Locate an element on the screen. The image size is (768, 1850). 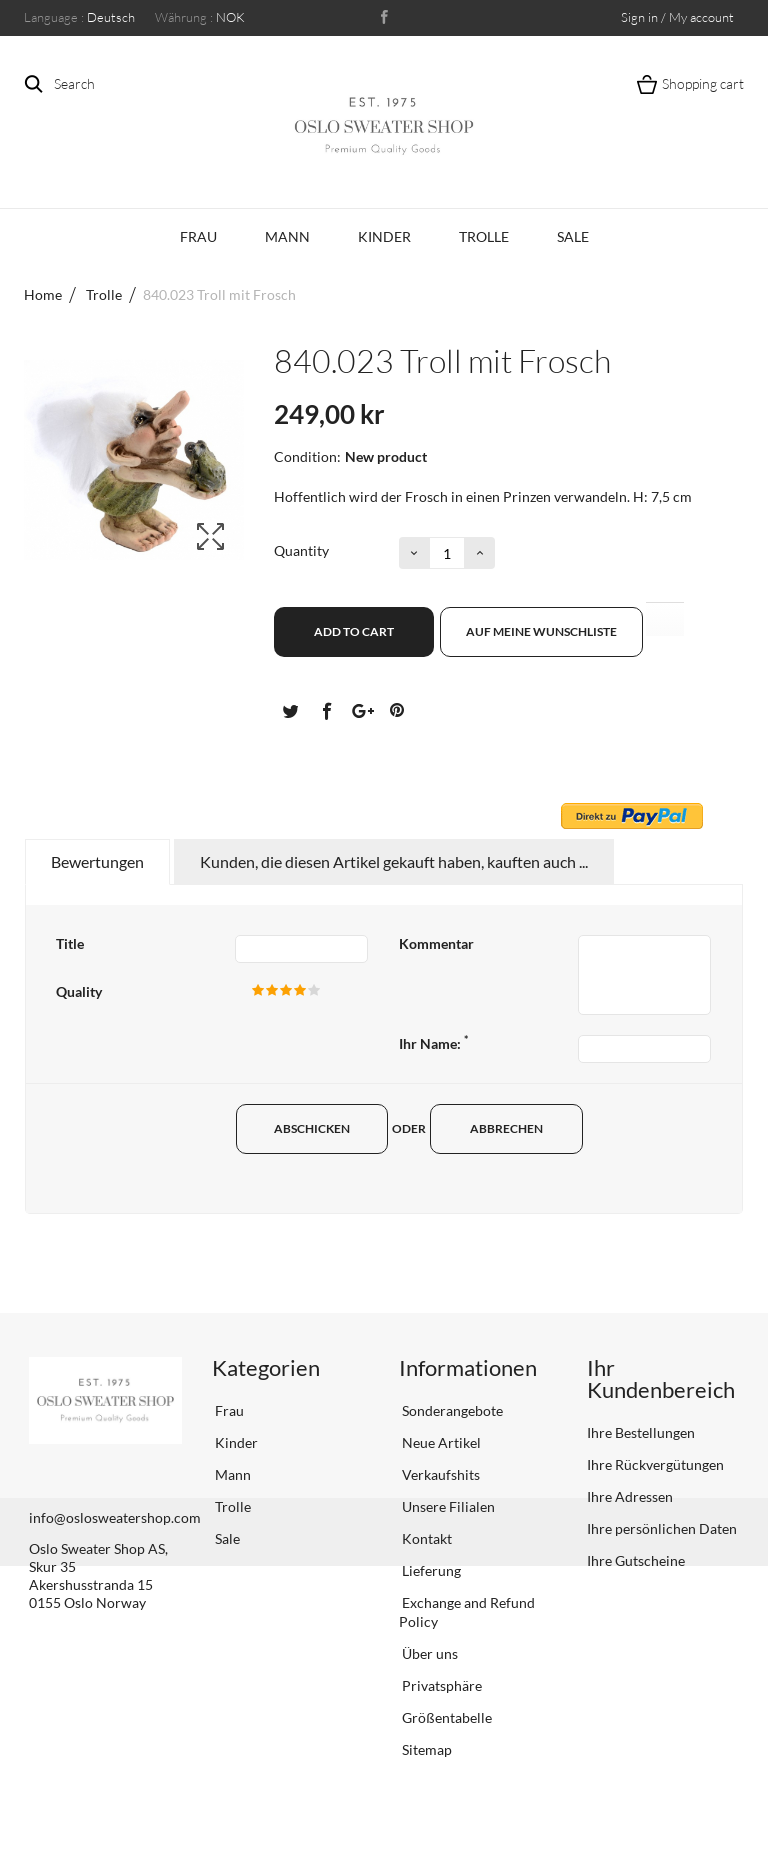
Trolle is located at coordinates (484, 236).